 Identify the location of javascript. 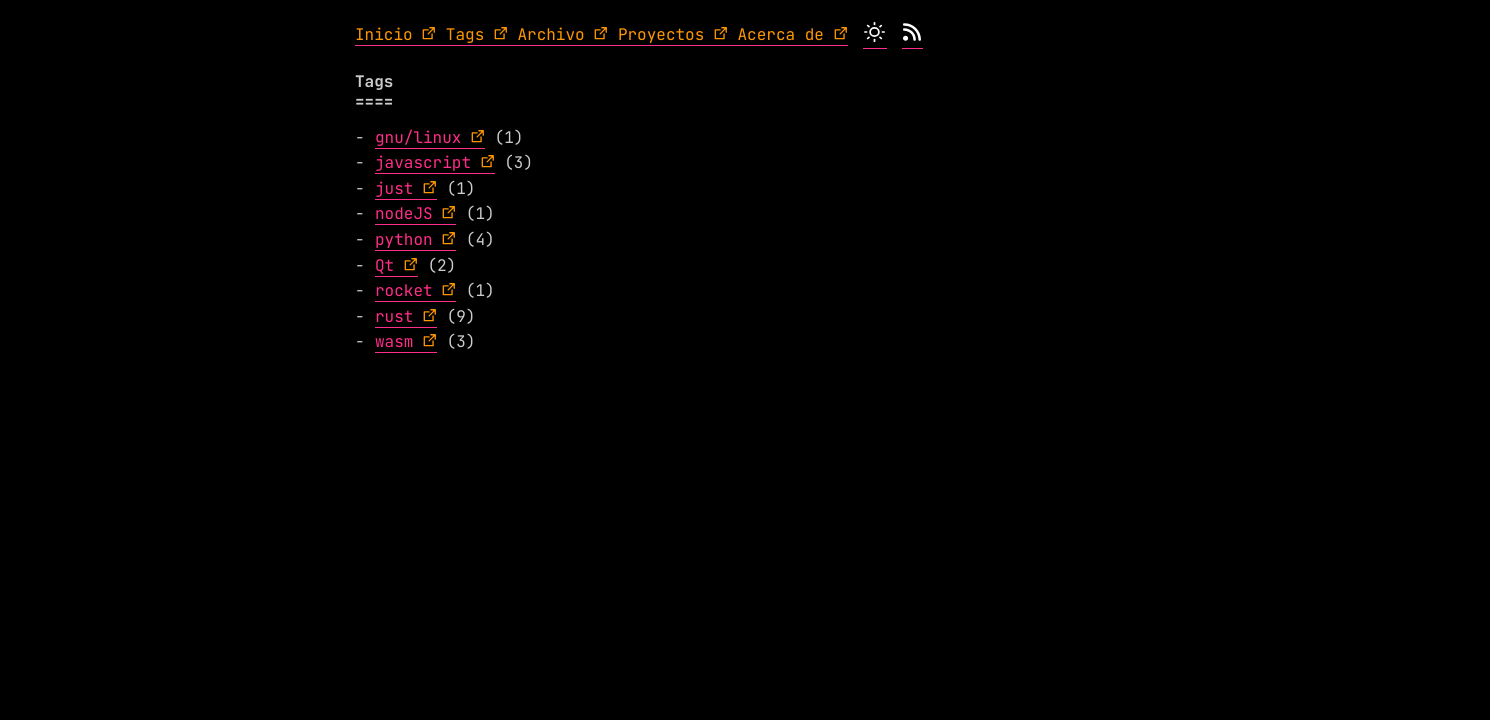
(423, 162).